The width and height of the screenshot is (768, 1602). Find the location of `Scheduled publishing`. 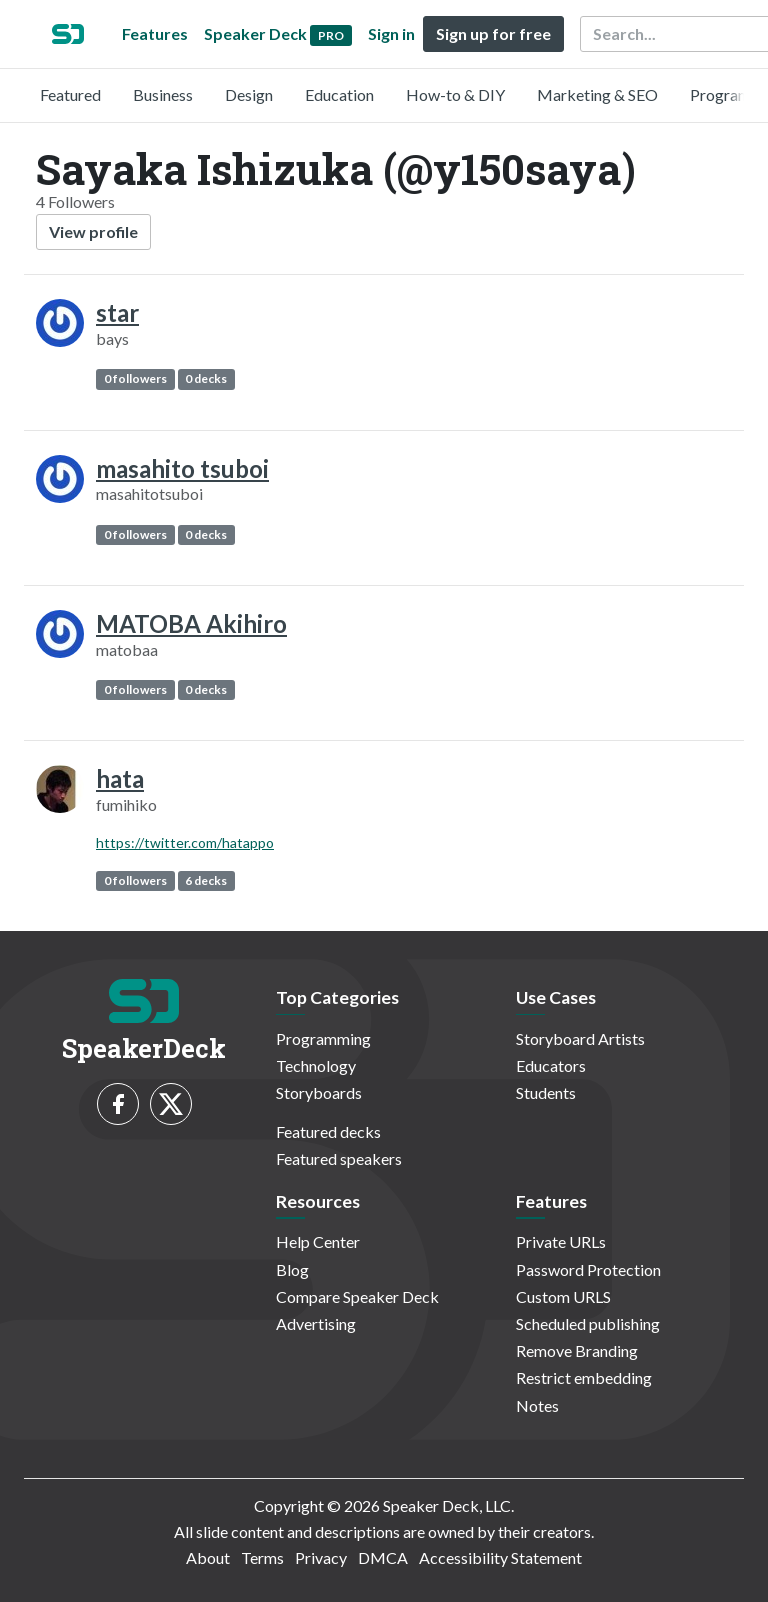

Scheduled publishing is located at coordinates (588, 1323).